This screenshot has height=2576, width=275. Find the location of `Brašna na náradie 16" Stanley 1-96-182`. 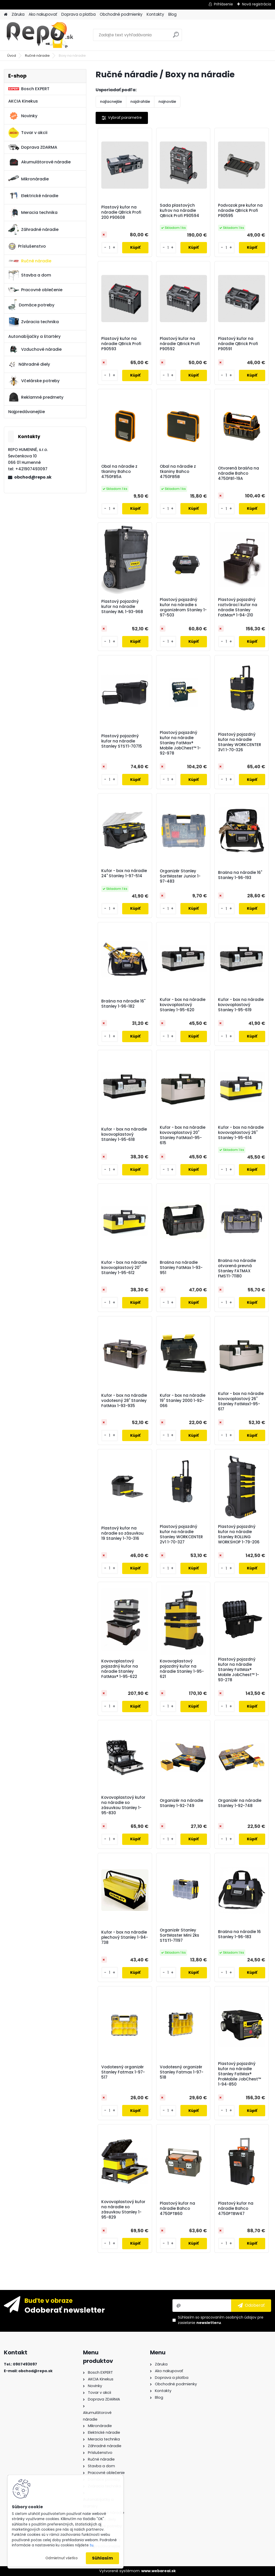

Brašna na náradie 16" Stanley 1-96-182 is located at coordinates (123, 1004).